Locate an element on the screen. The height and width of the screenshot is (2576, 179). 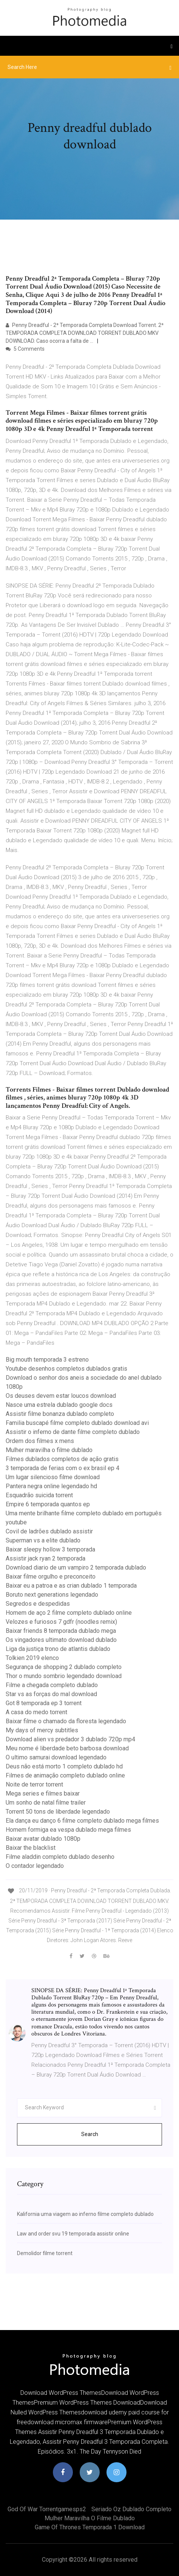
Segredos e despedidas is located at coordinates (38, 1603).